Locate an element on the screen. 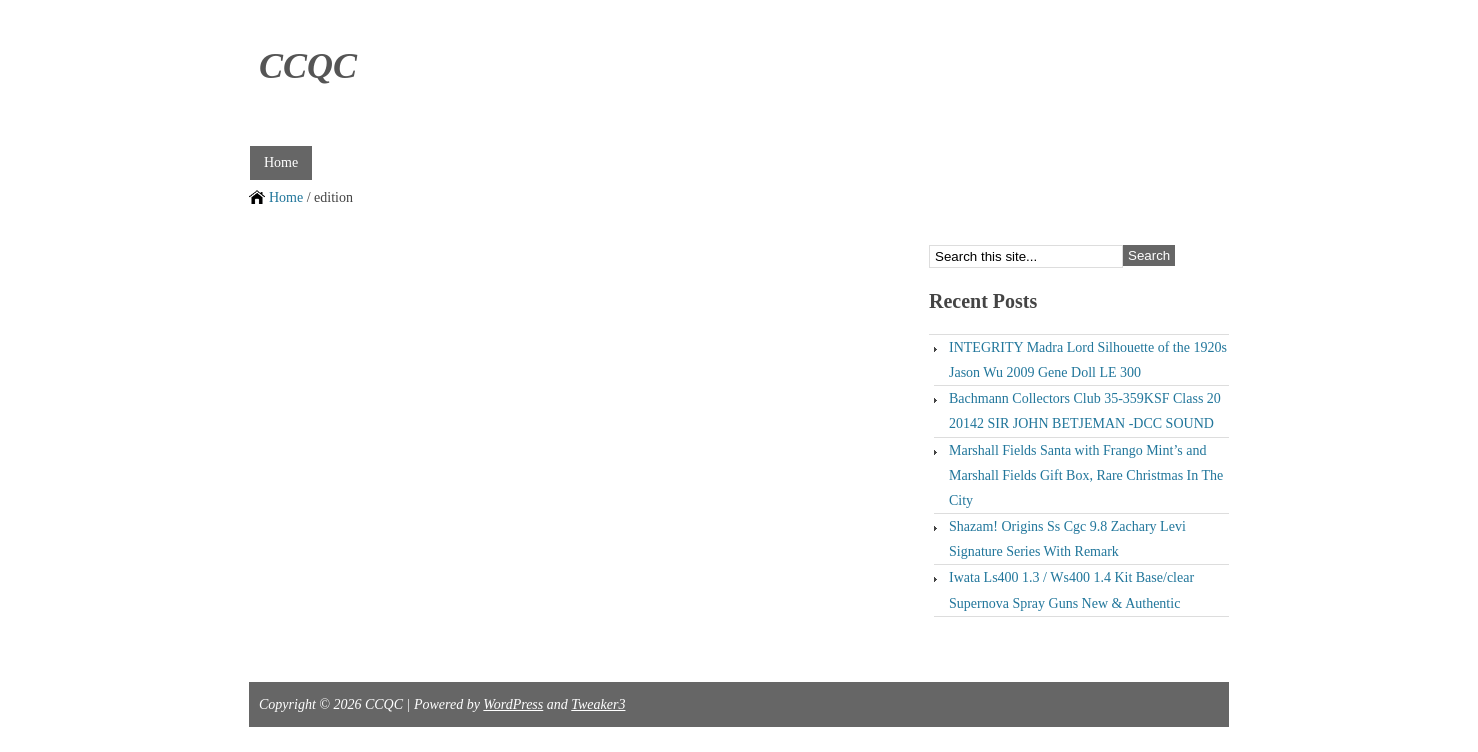 Image resolution: width=1478 pixels, height=752 pixels. Marshall Fields Santa with Frango Mint’s and Marshall Fields Gift Box, Rare Christmas In The City is located at coordinates (1086, 475).